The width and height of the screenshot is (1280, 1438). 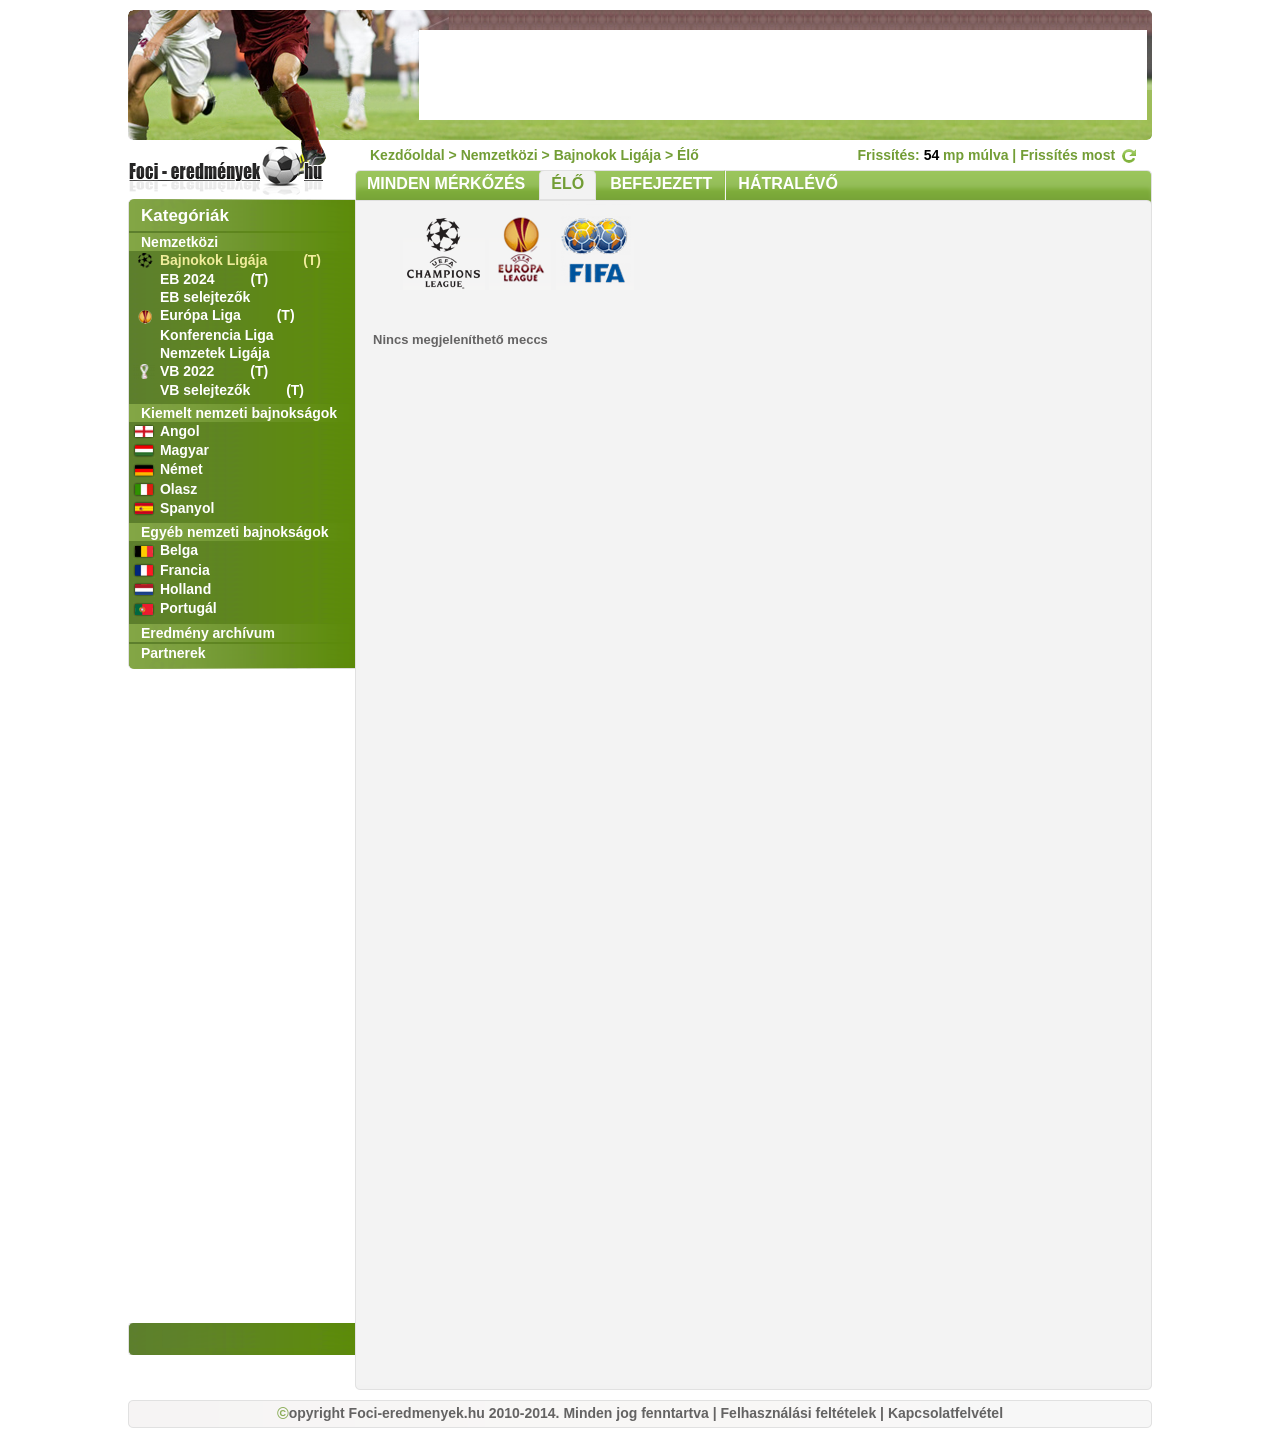 What do you see at coordinates (235, 532) in the screenshot?
I see `Egyéb nemzeti bajnokságok` at bounding box center [235, 532].